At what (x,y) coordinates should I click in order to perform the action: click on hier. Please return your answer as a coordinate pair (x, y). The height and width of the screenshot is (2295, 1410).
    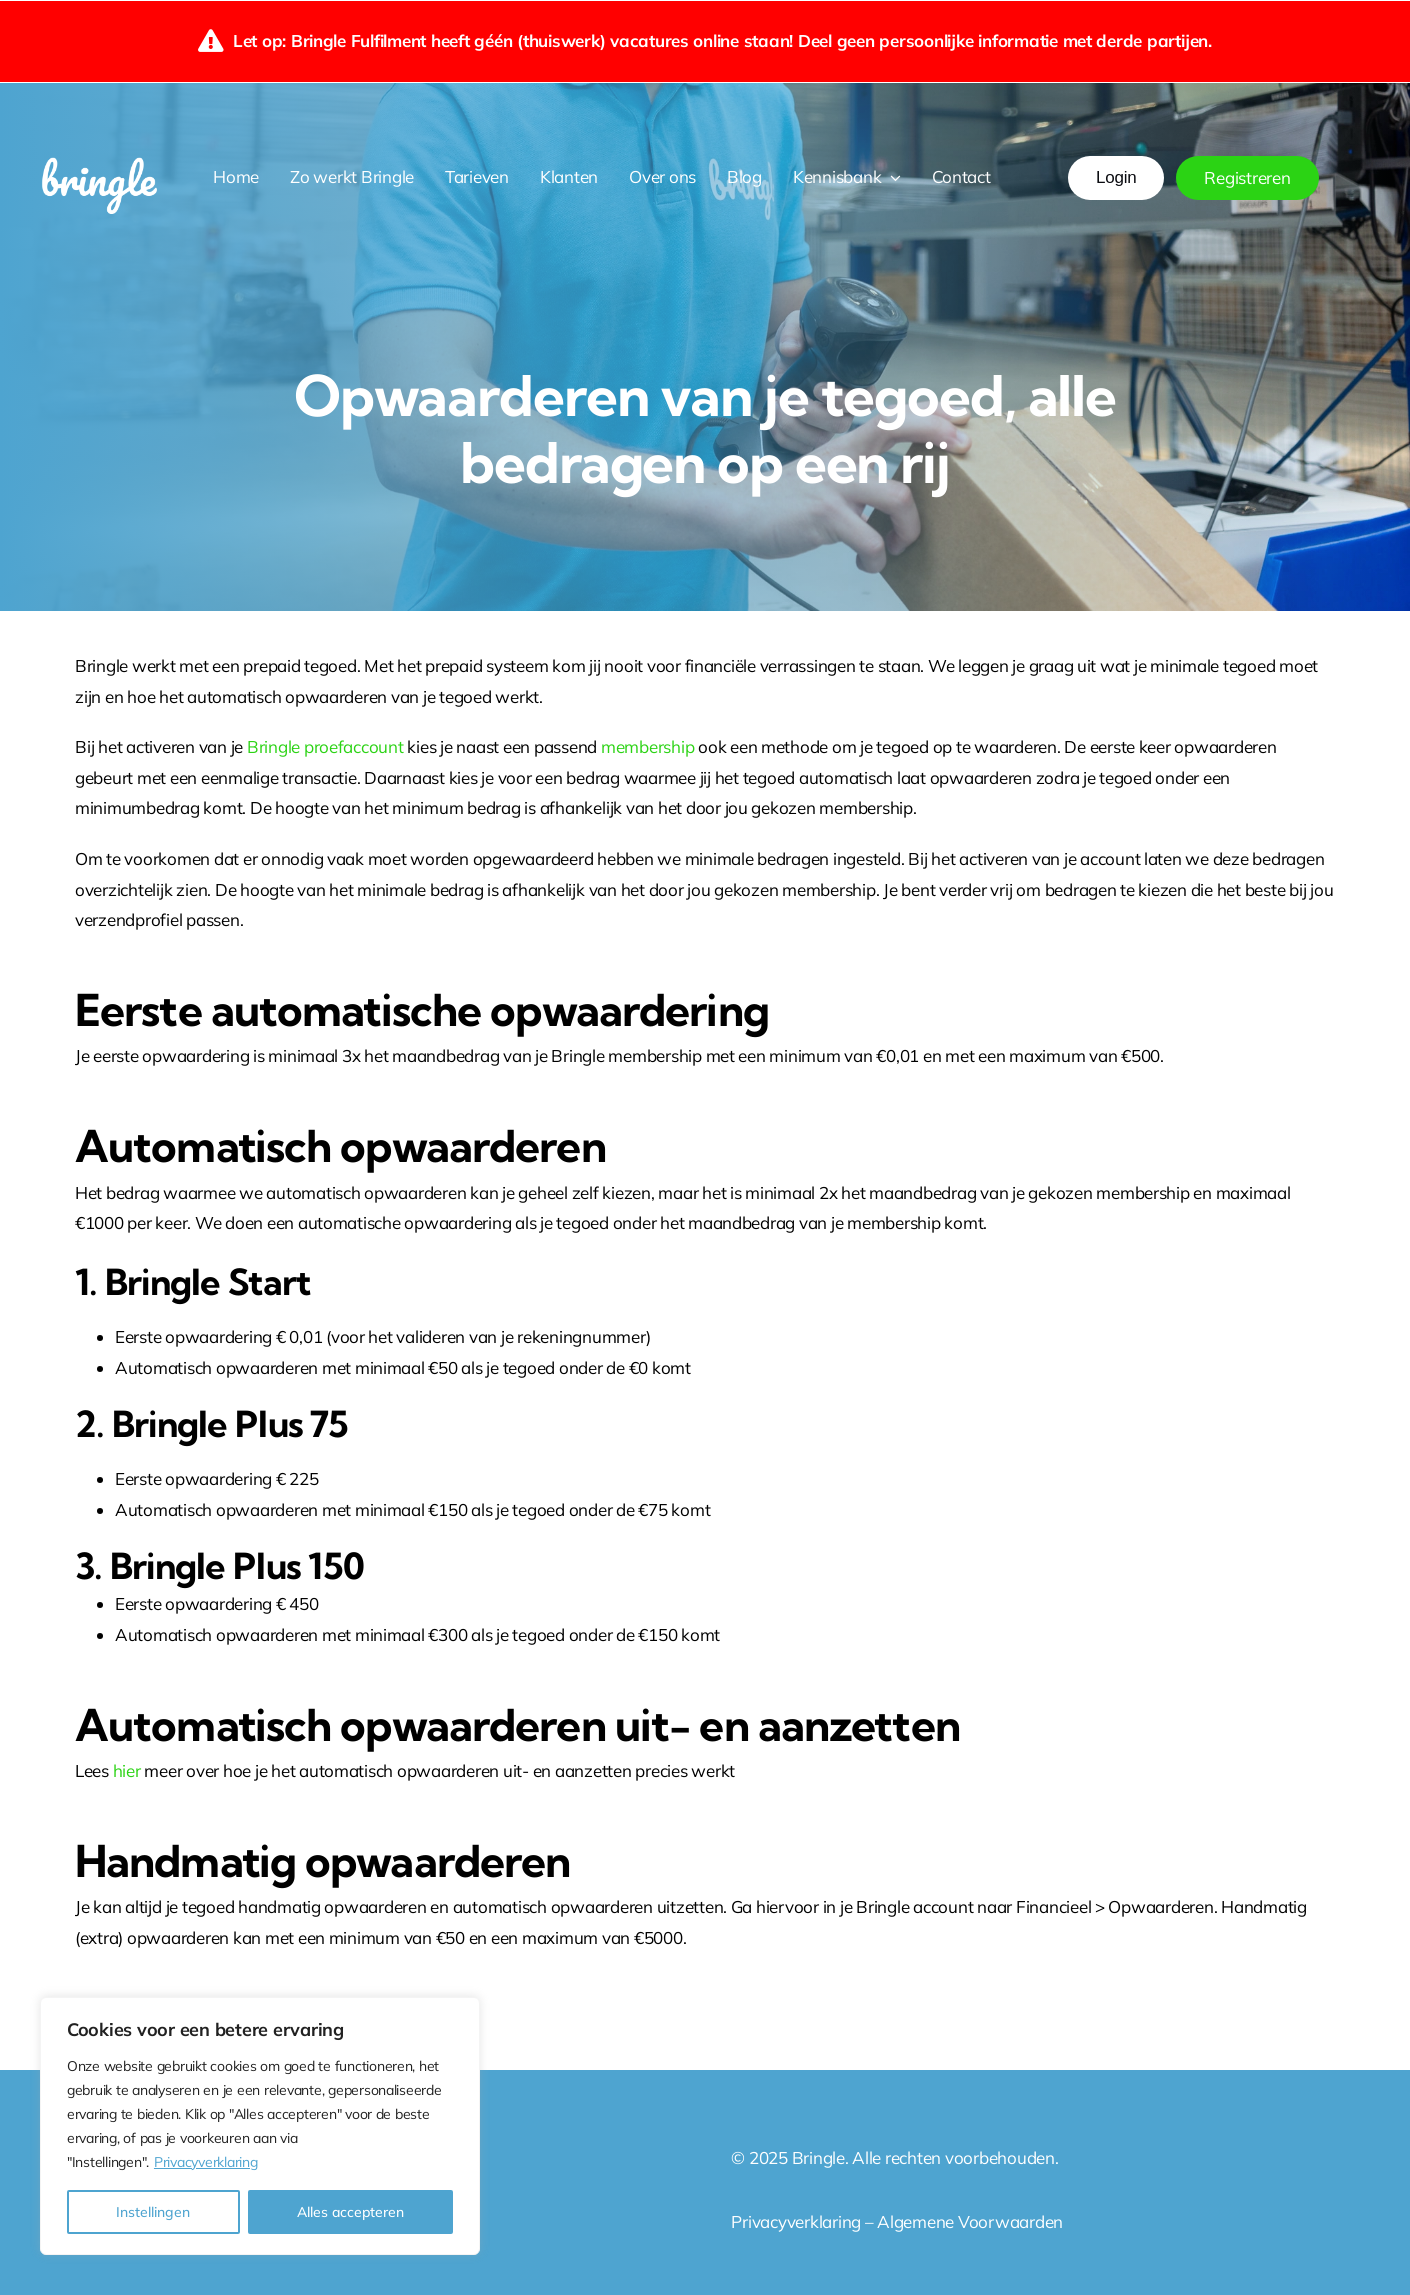
    Looking at the image, I should click on (129, 1770).